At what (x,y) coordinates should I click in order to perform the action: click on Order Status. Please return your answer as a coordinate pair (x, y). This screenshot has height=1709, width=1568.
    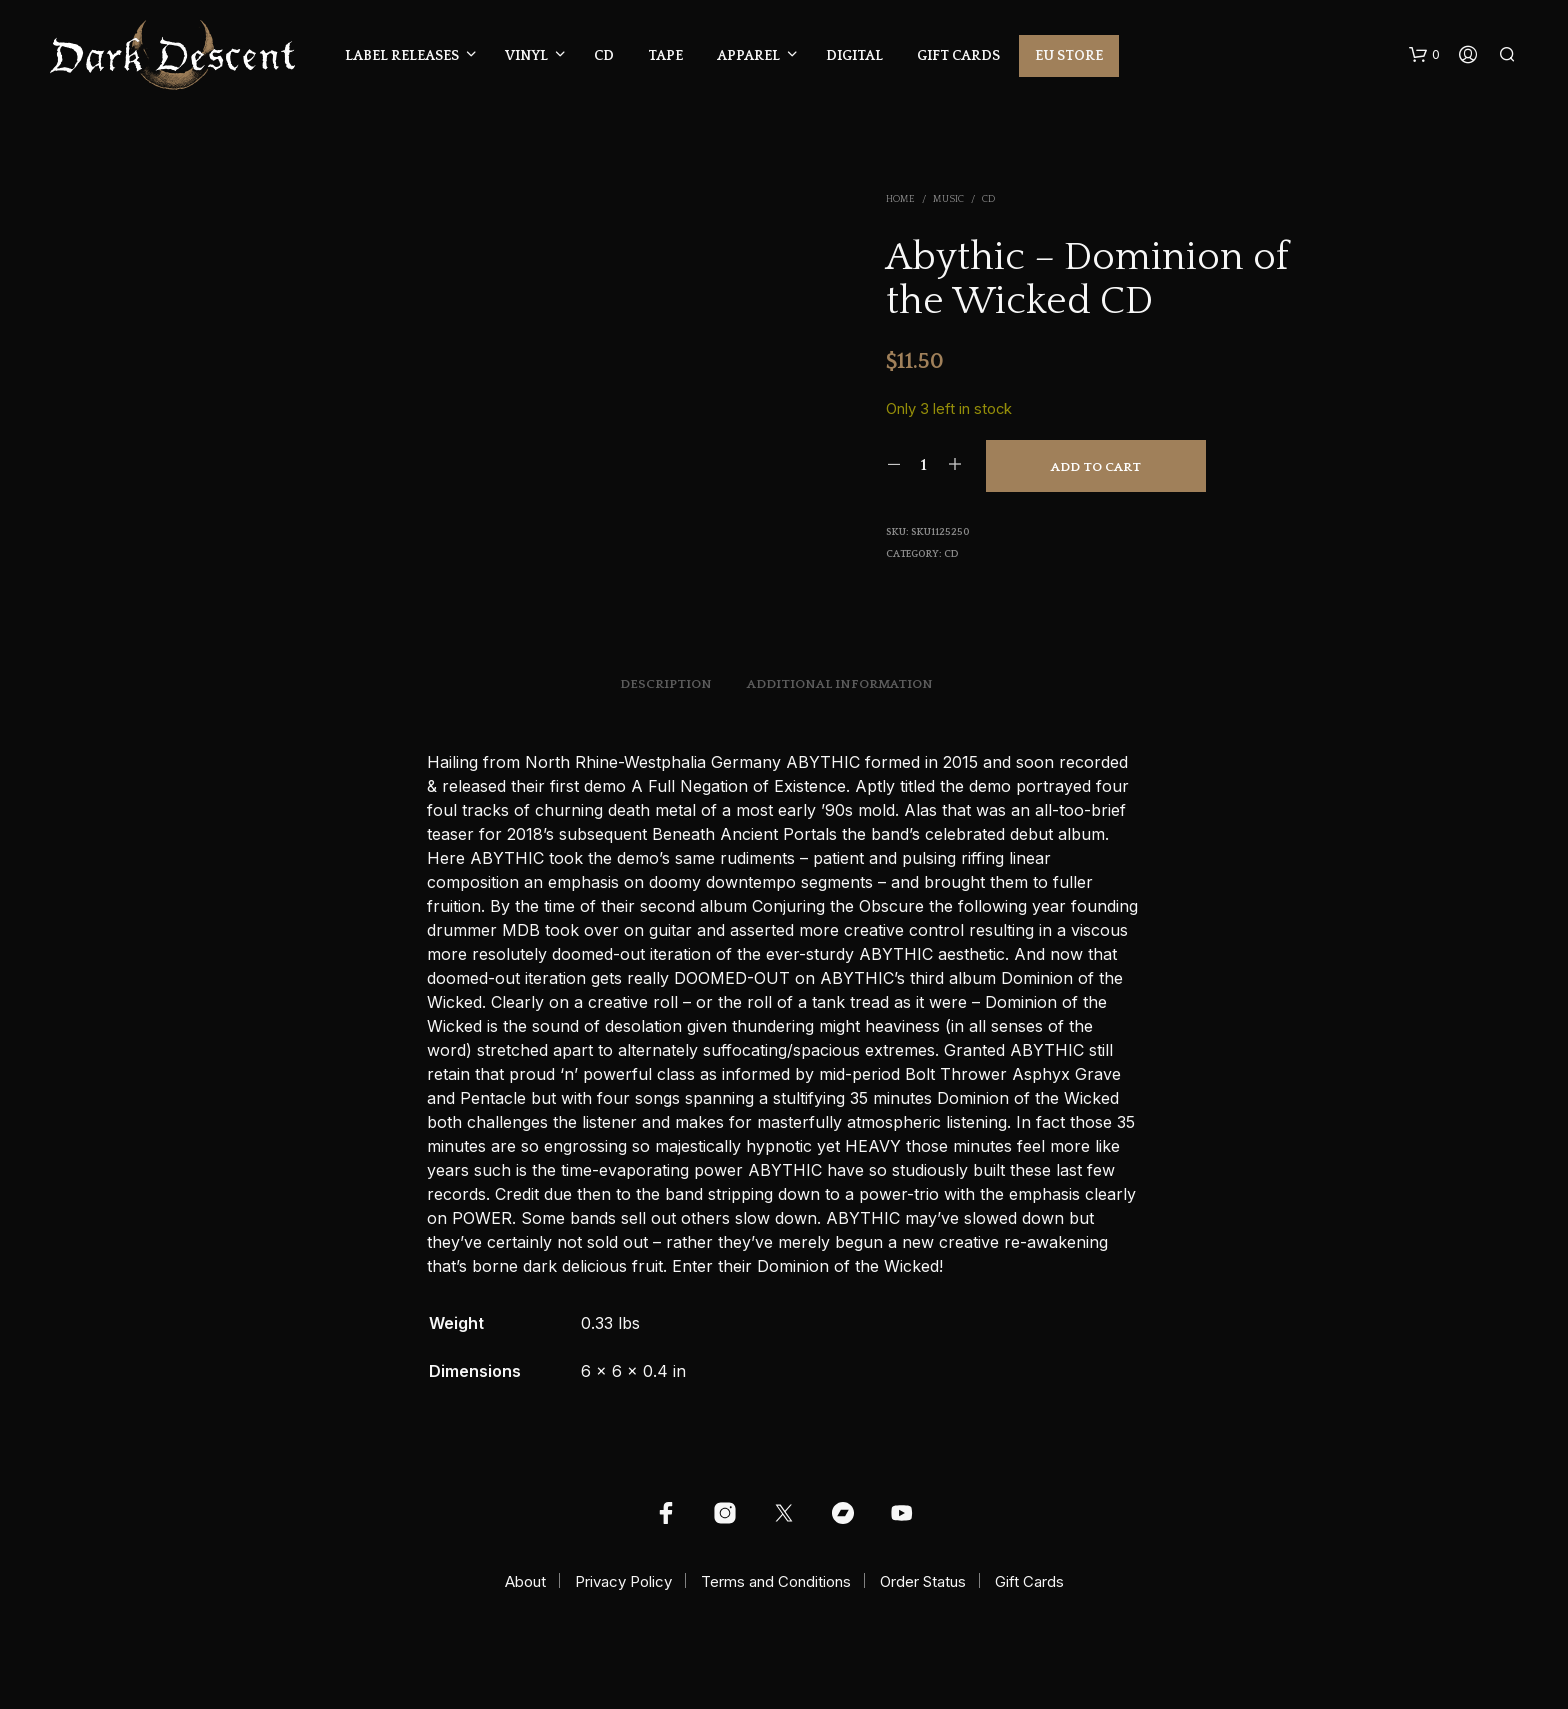
    Looking at the image, I should click on (923, 1581).